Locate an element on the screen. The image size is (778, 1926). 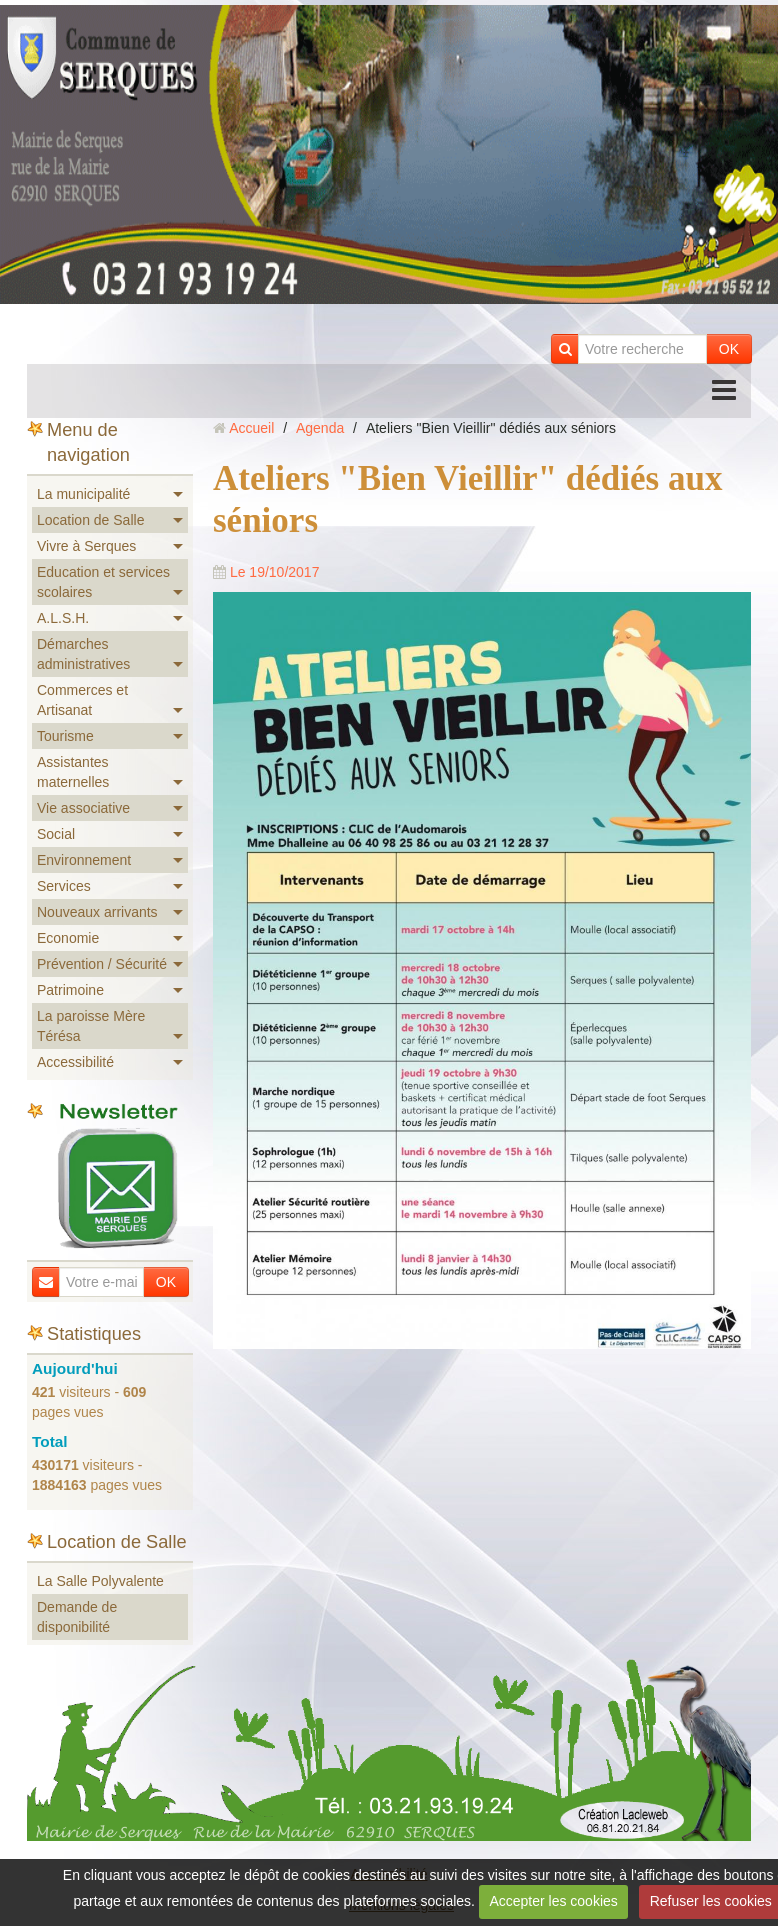
OK is located at coordinates (729, 349).